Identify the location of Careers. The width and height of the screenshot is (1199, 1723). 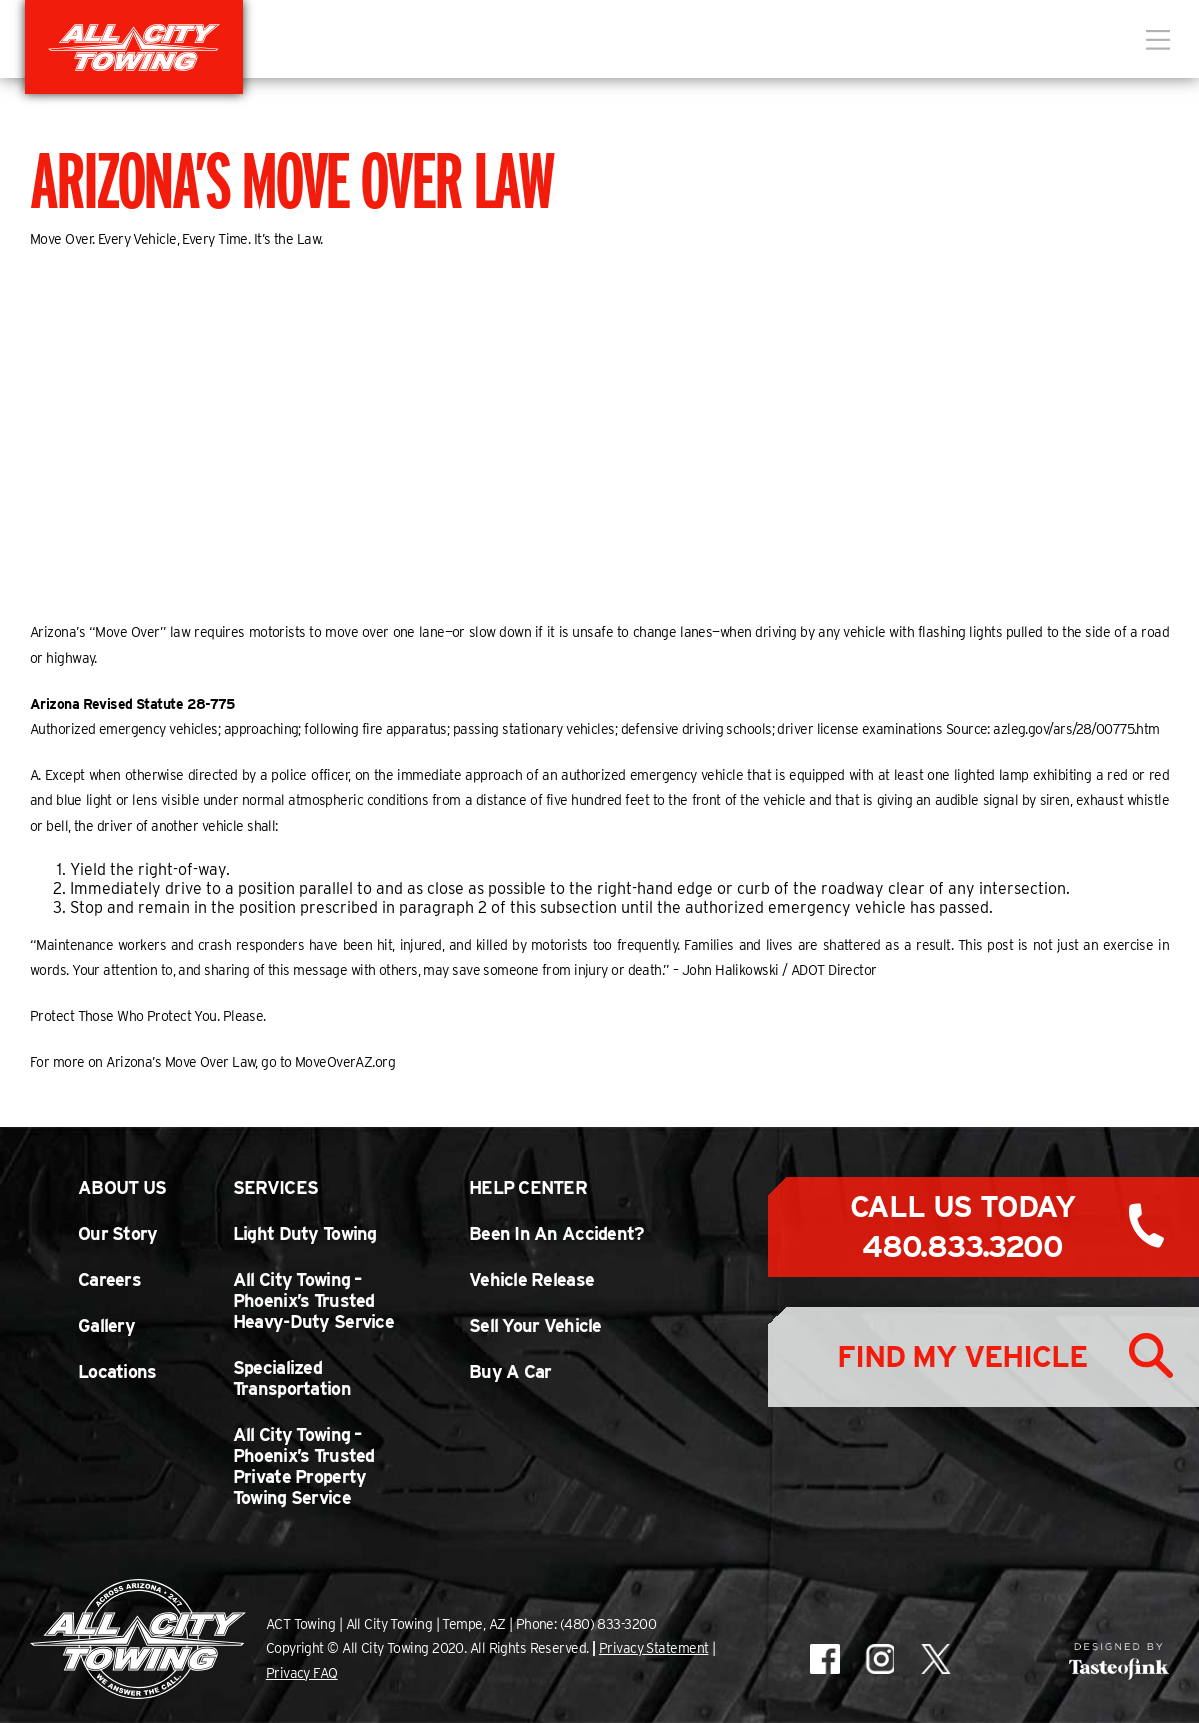
(109, 1279).